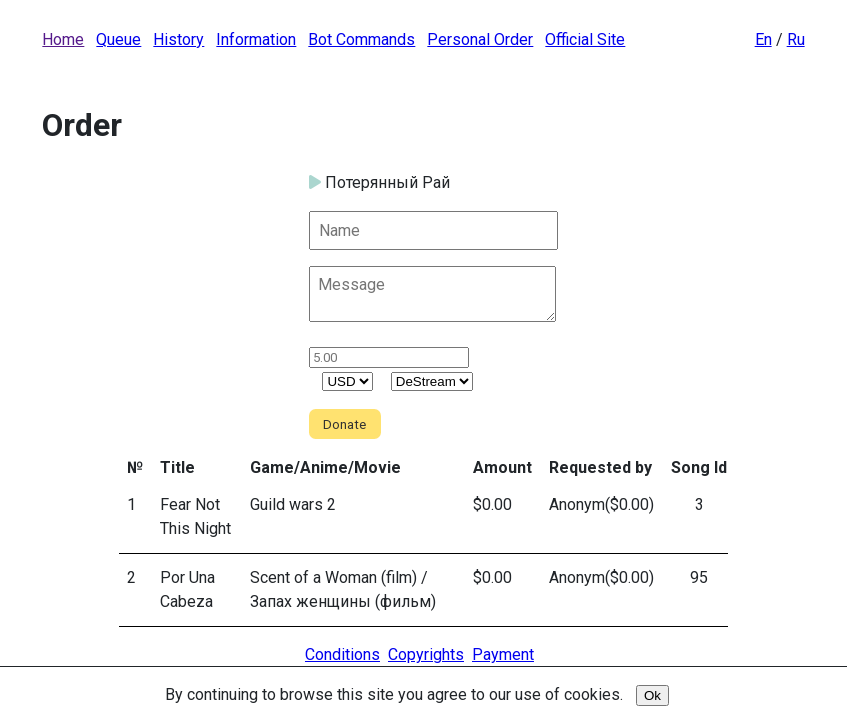  What do you see at coordinates (763, 39) in the screenshot?
I see `En` at bounding box center [763, 39].